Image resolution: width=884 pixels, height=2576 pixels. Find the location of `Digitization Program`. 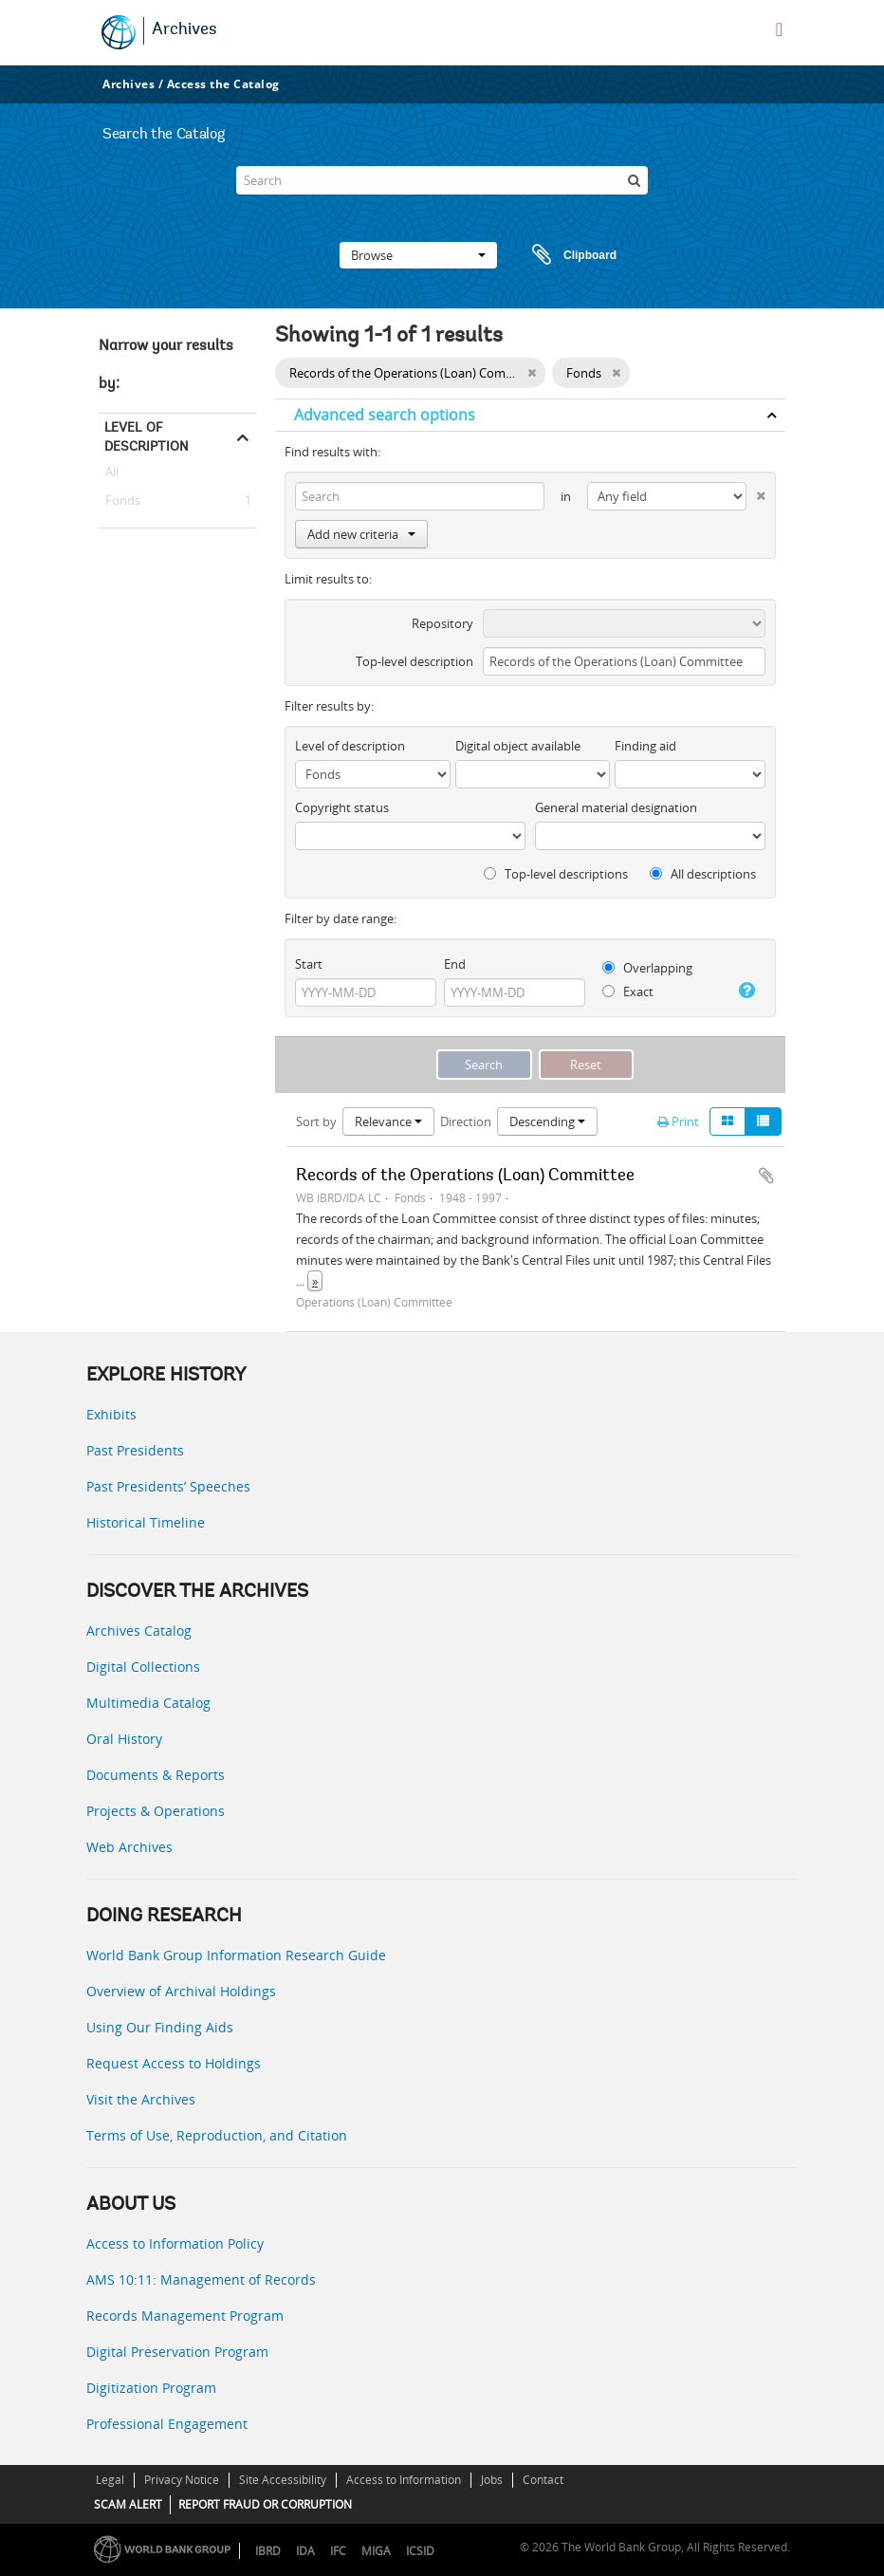

Digitization Program is located at coordinates (151, 2388).